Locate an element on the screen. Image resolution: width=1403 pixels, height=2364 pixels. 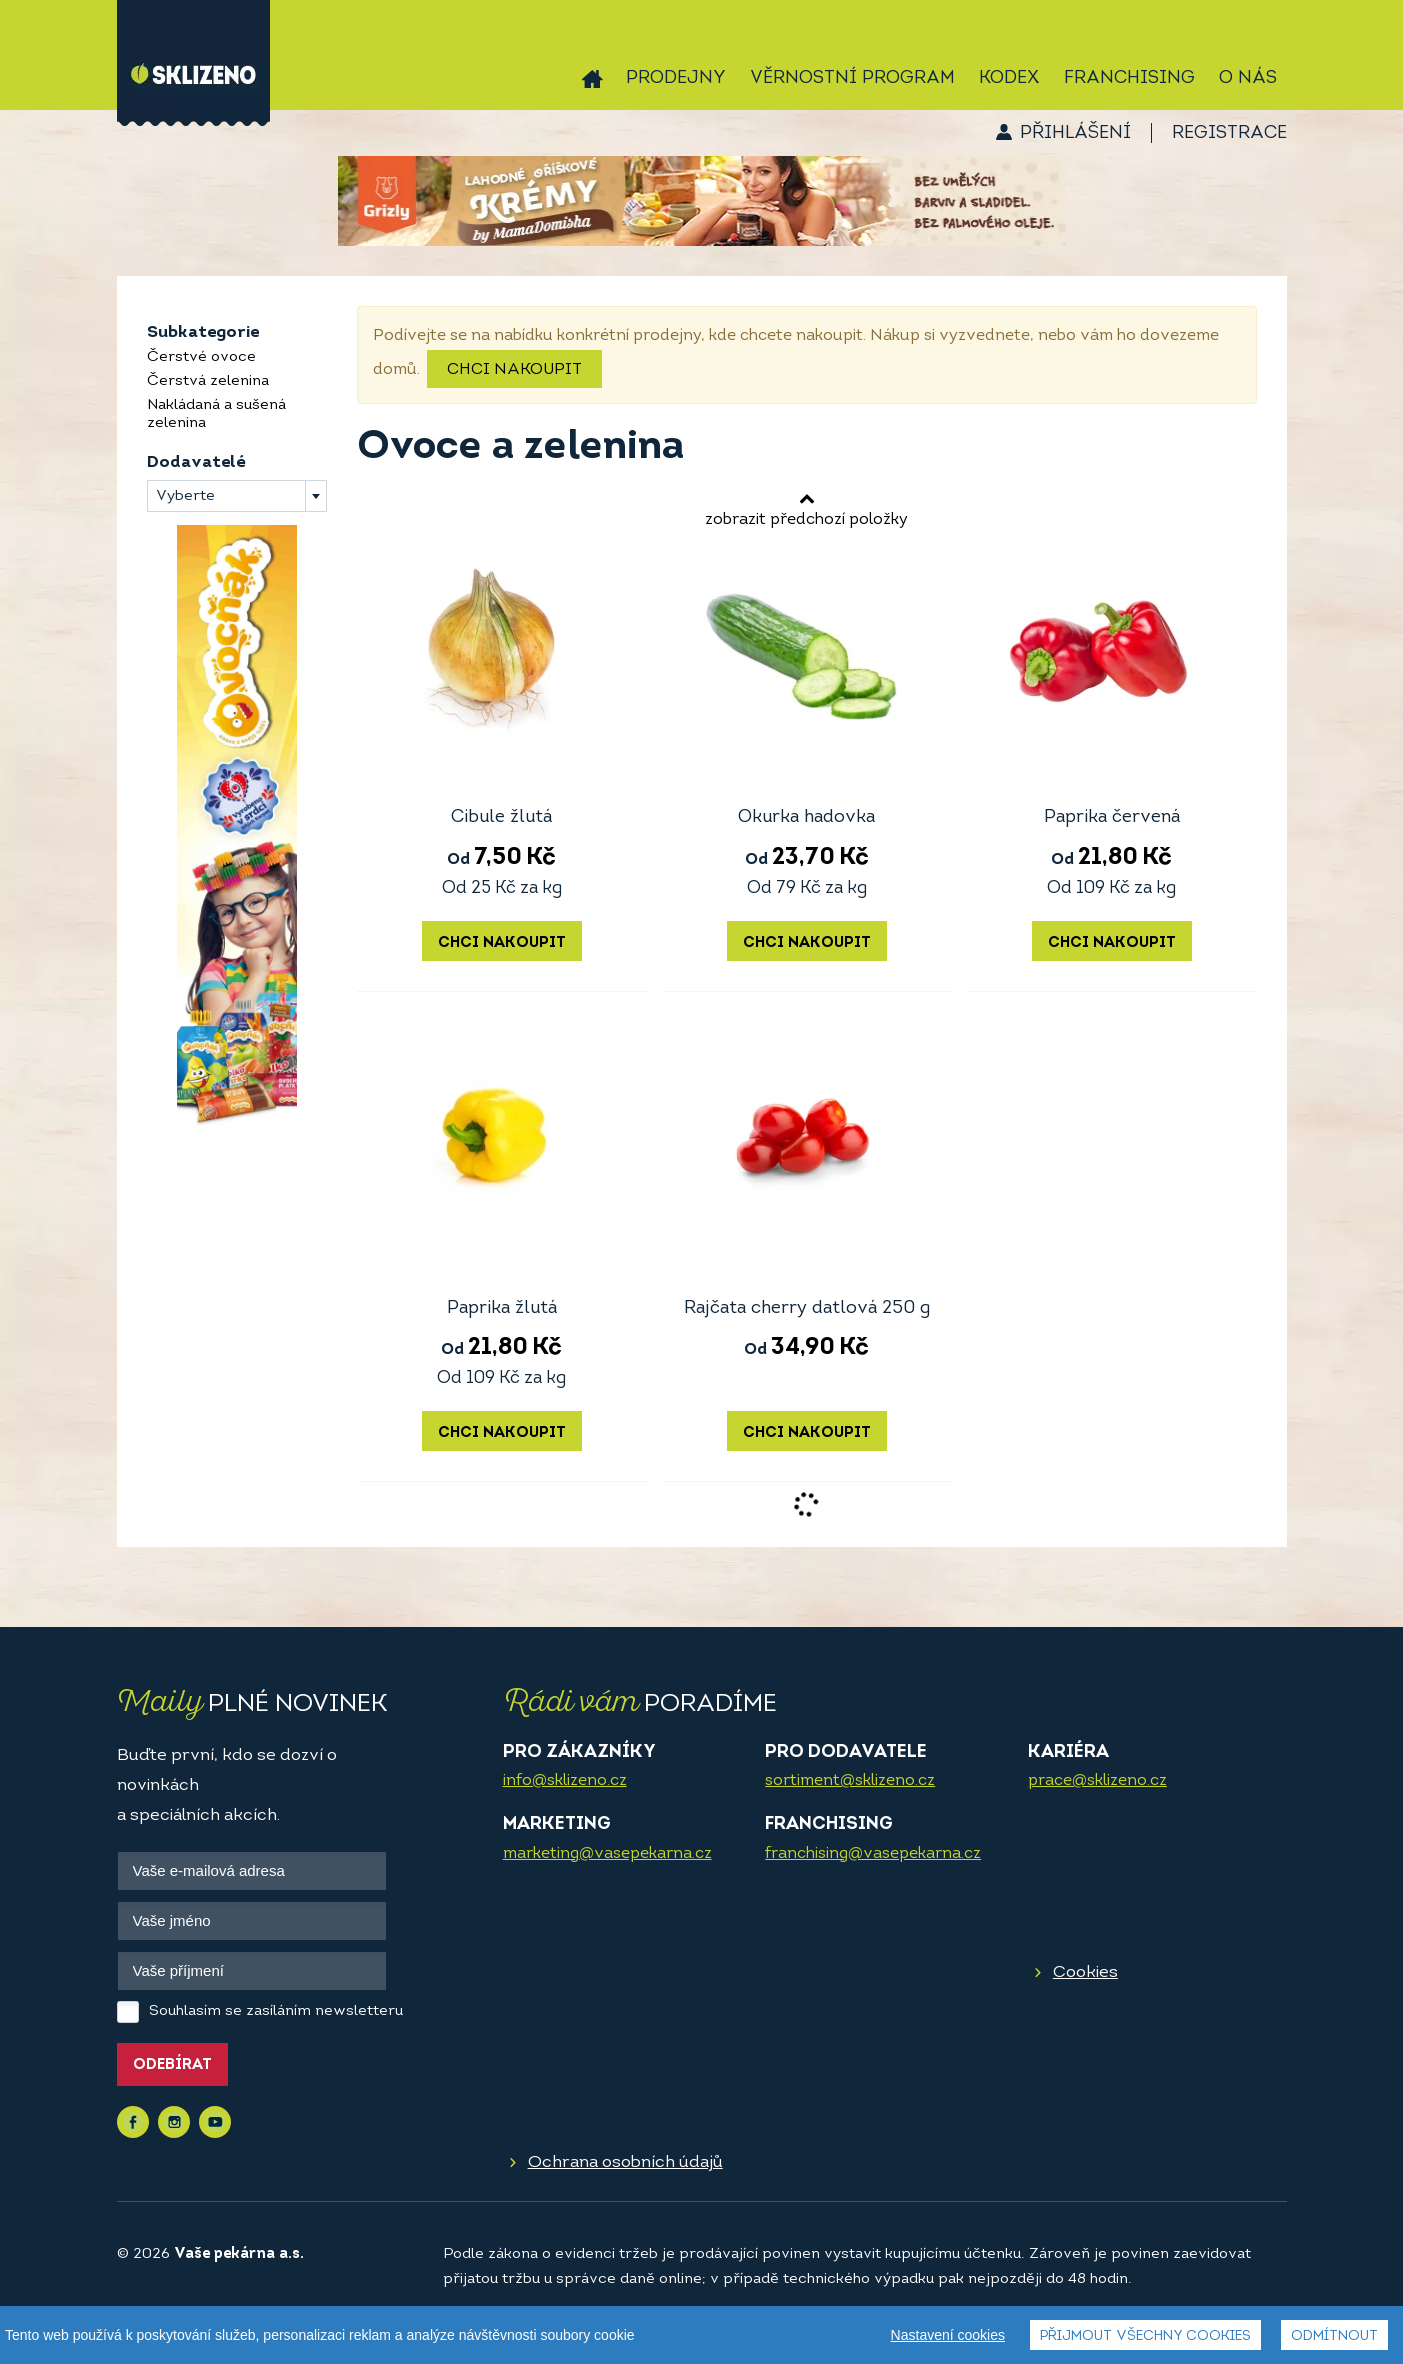
Chci nakoupit is located at coordinates (514, 370).